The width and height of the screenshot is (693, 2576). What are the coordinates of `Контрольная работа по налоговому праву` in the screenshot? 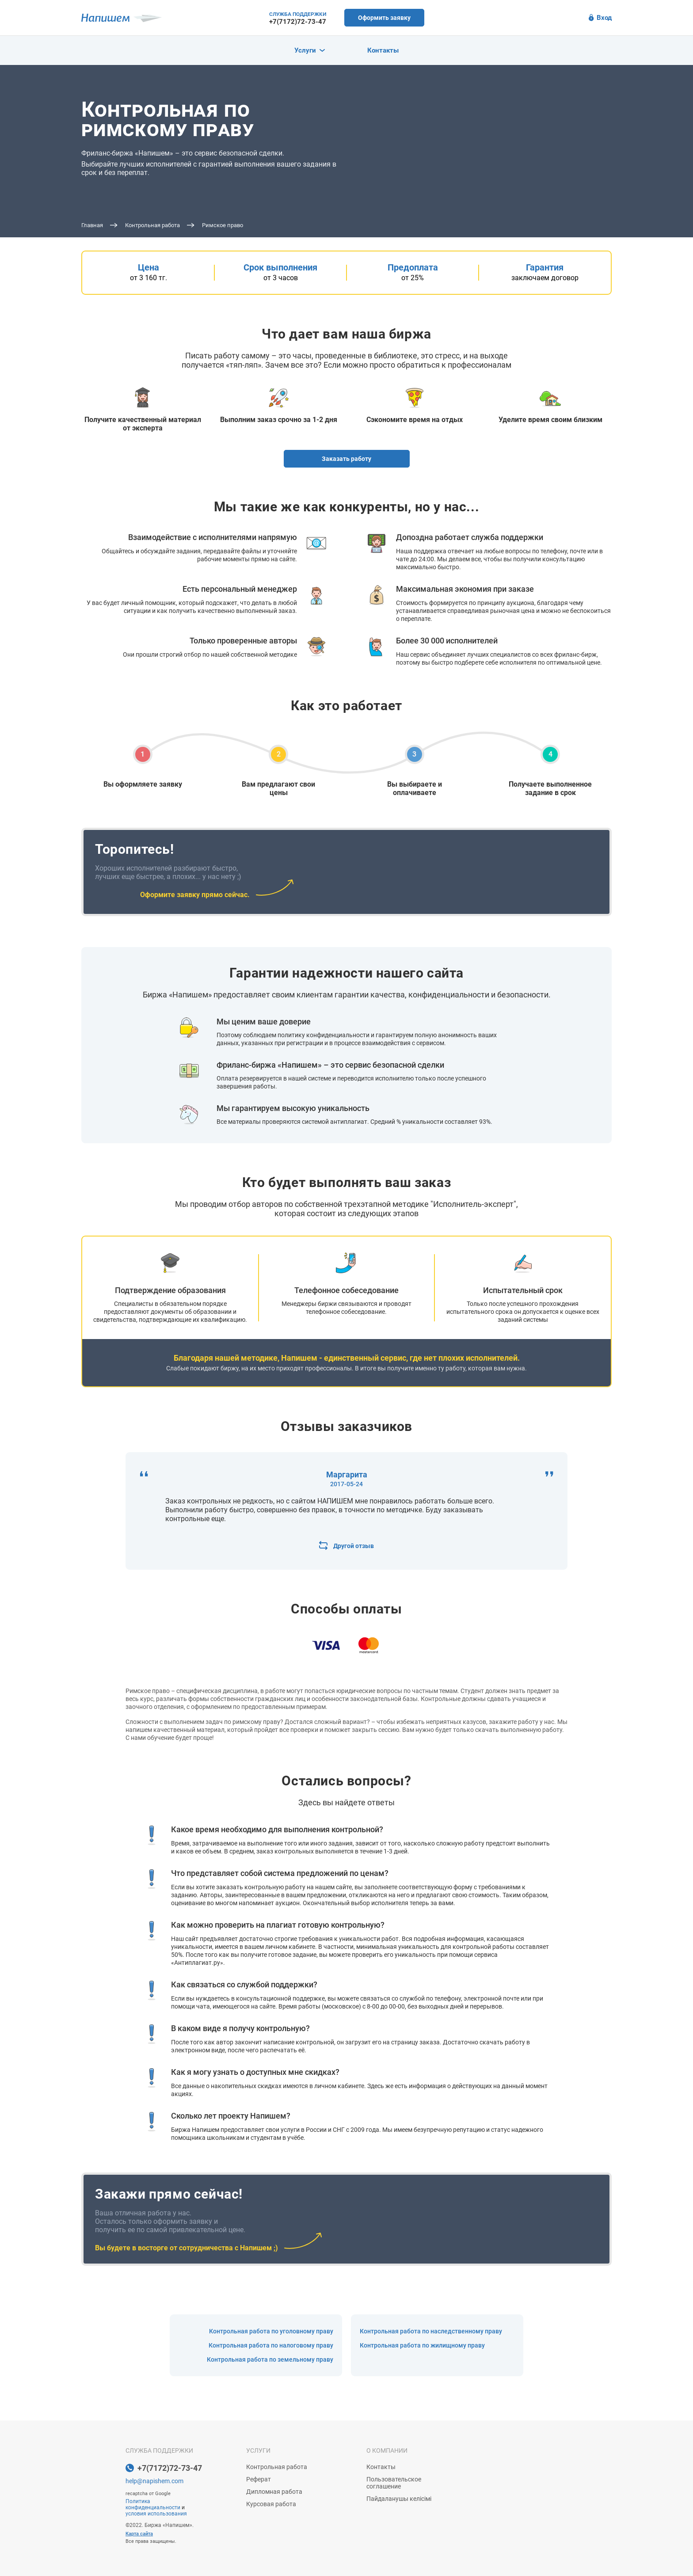 It's located at (271, 2345).